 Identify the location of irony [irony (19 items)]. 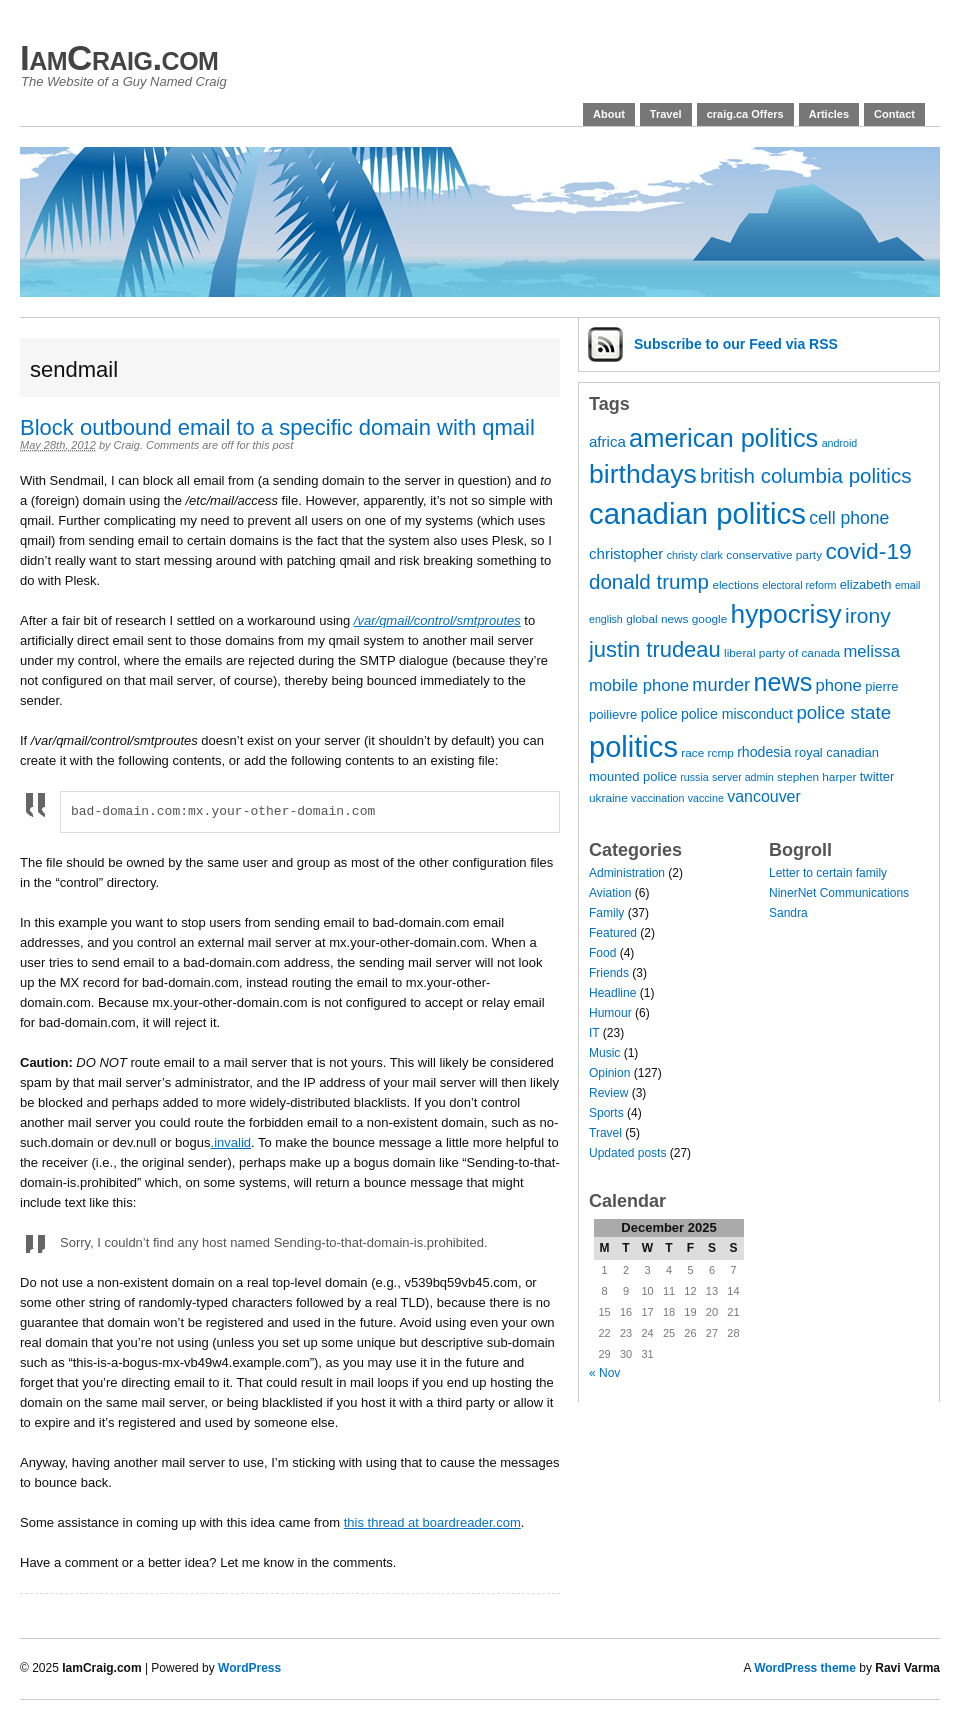
(868, 615).